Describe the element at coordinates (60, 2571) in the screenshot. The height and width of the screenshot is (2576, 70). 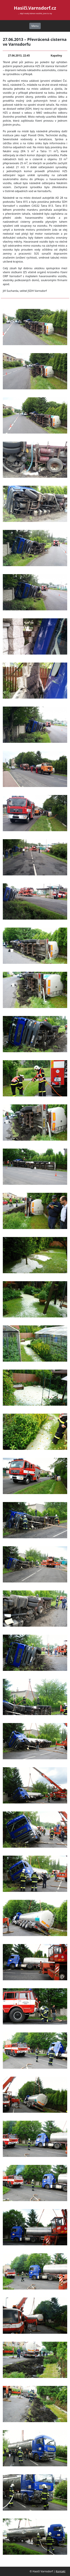
I see `Kontakt` at that location.